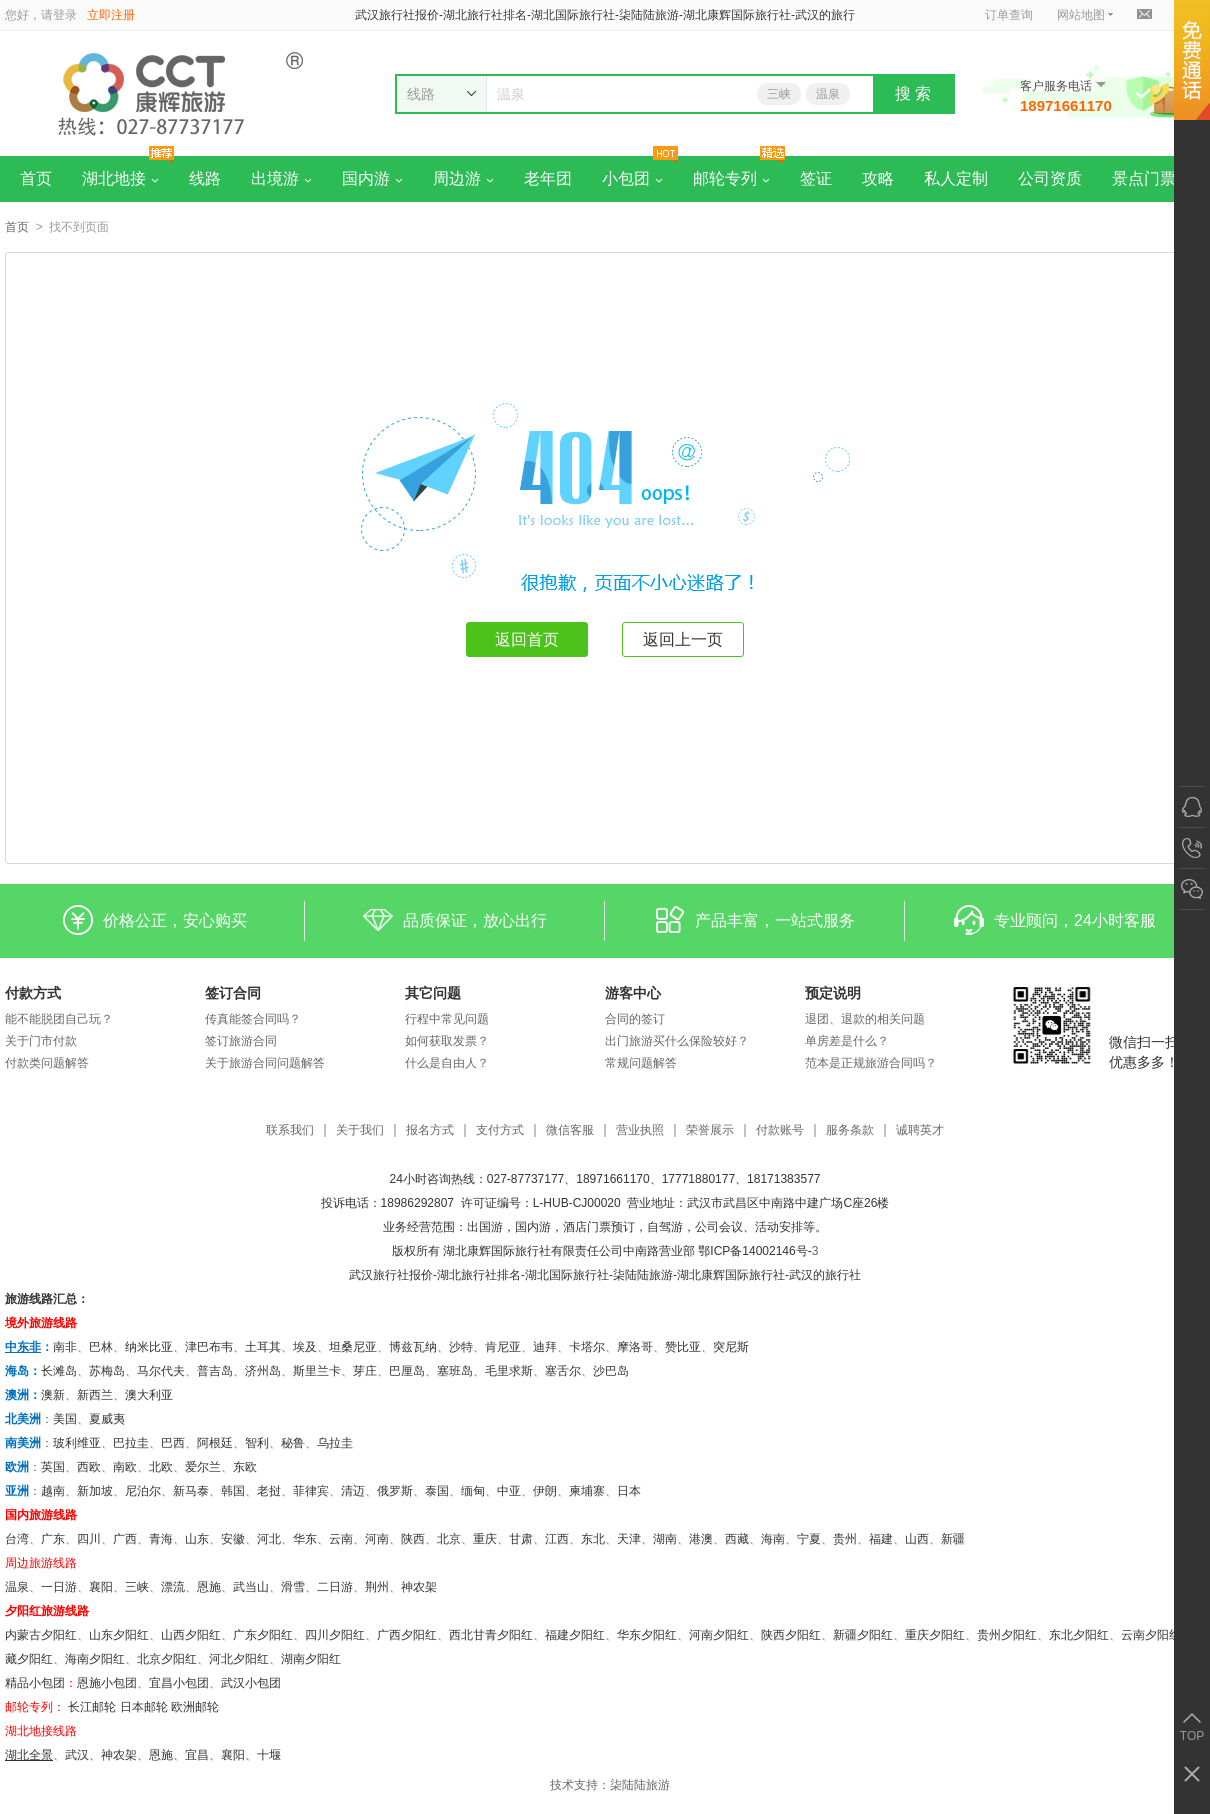 This screenshot has height=1814, width=1210. What do you see at coordinates (587, 1491) in the screenshot?
I see `柬埔寨` at bounding box center [587, 1491].